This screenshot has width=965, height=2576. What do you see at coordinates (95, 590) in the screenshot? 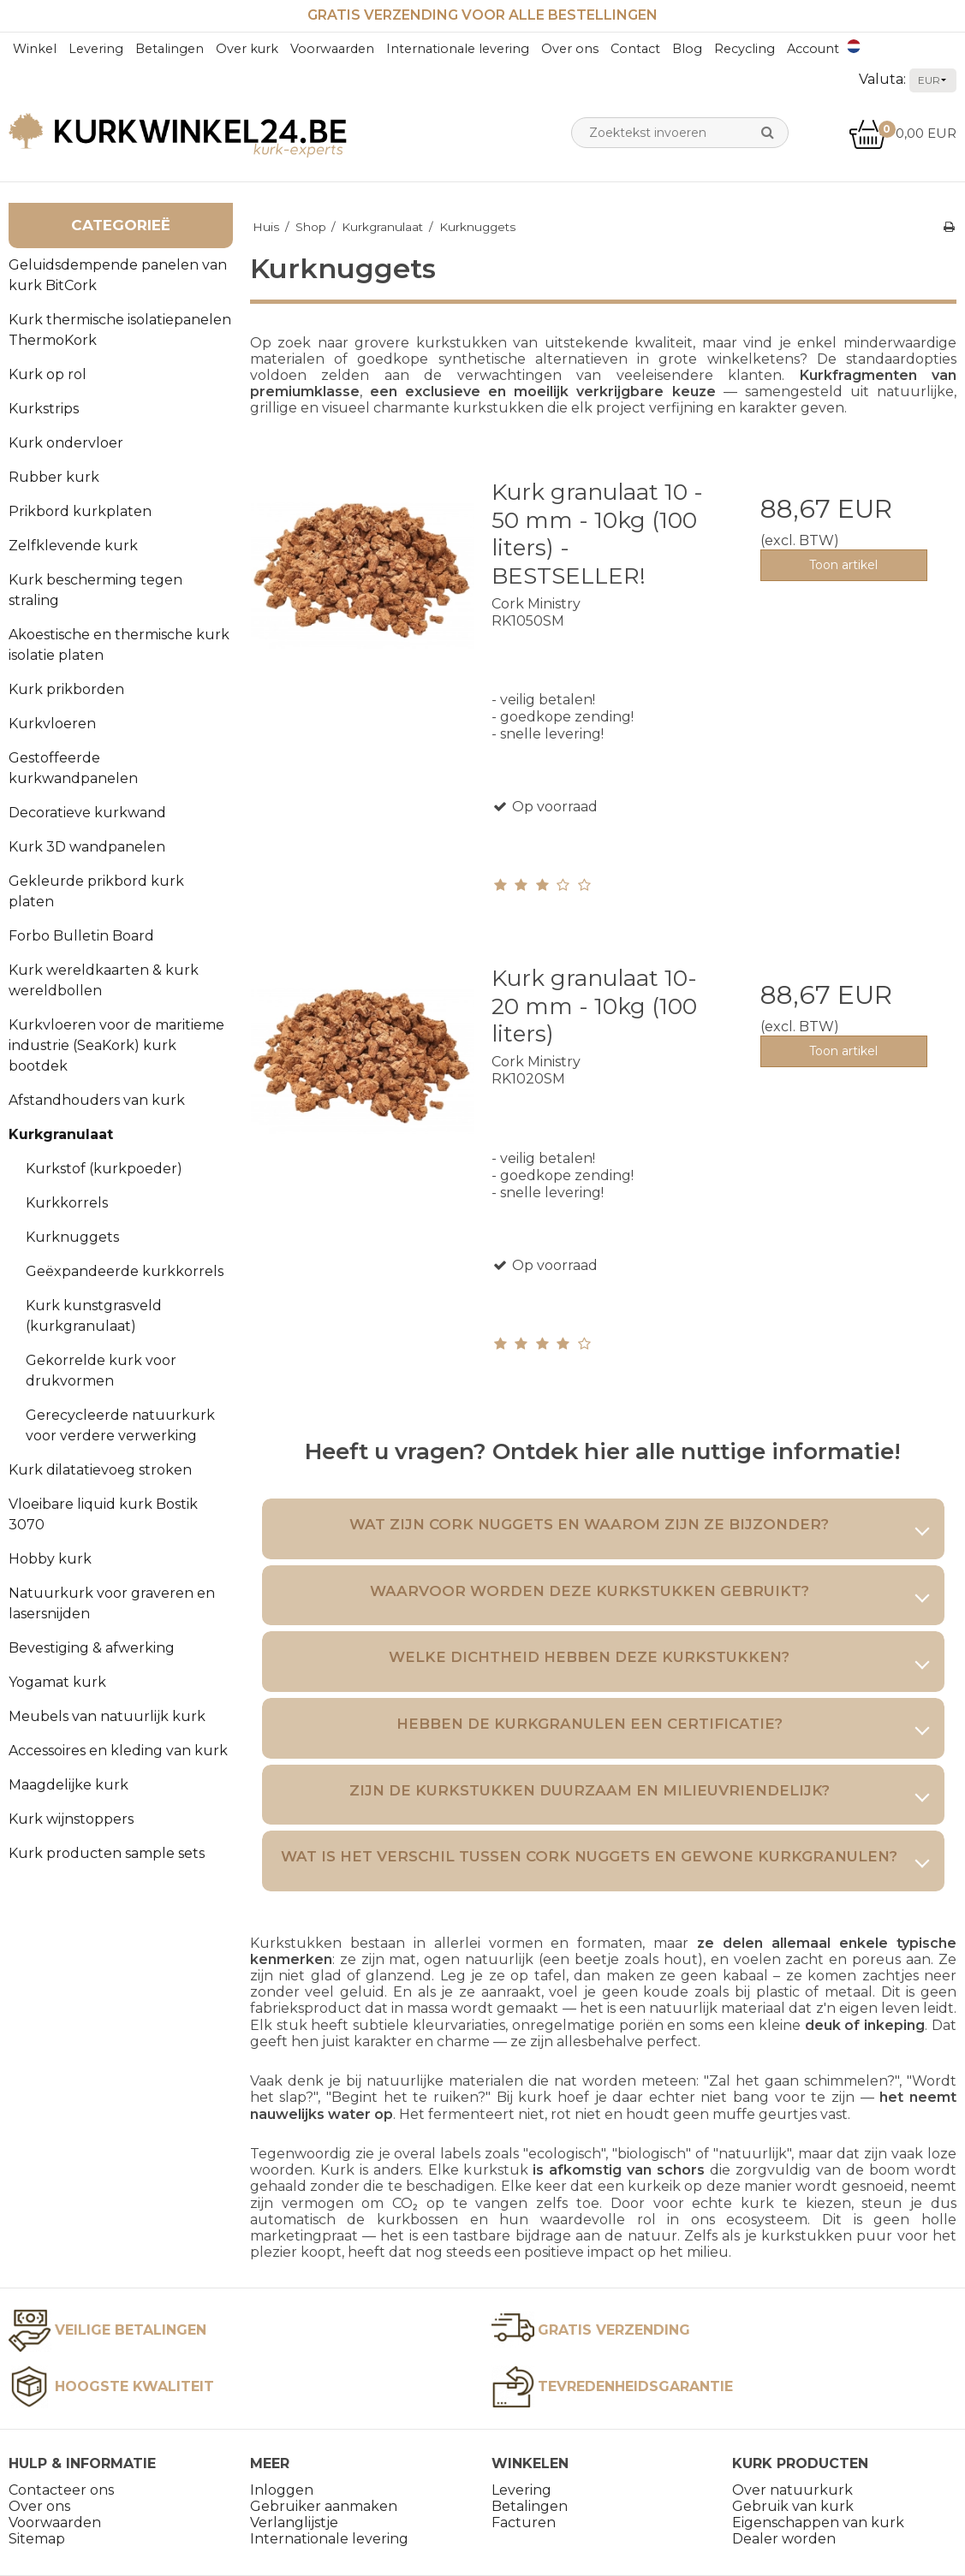
I see `Kurk bescherming tegen straling` at bounding box center [95, 590].